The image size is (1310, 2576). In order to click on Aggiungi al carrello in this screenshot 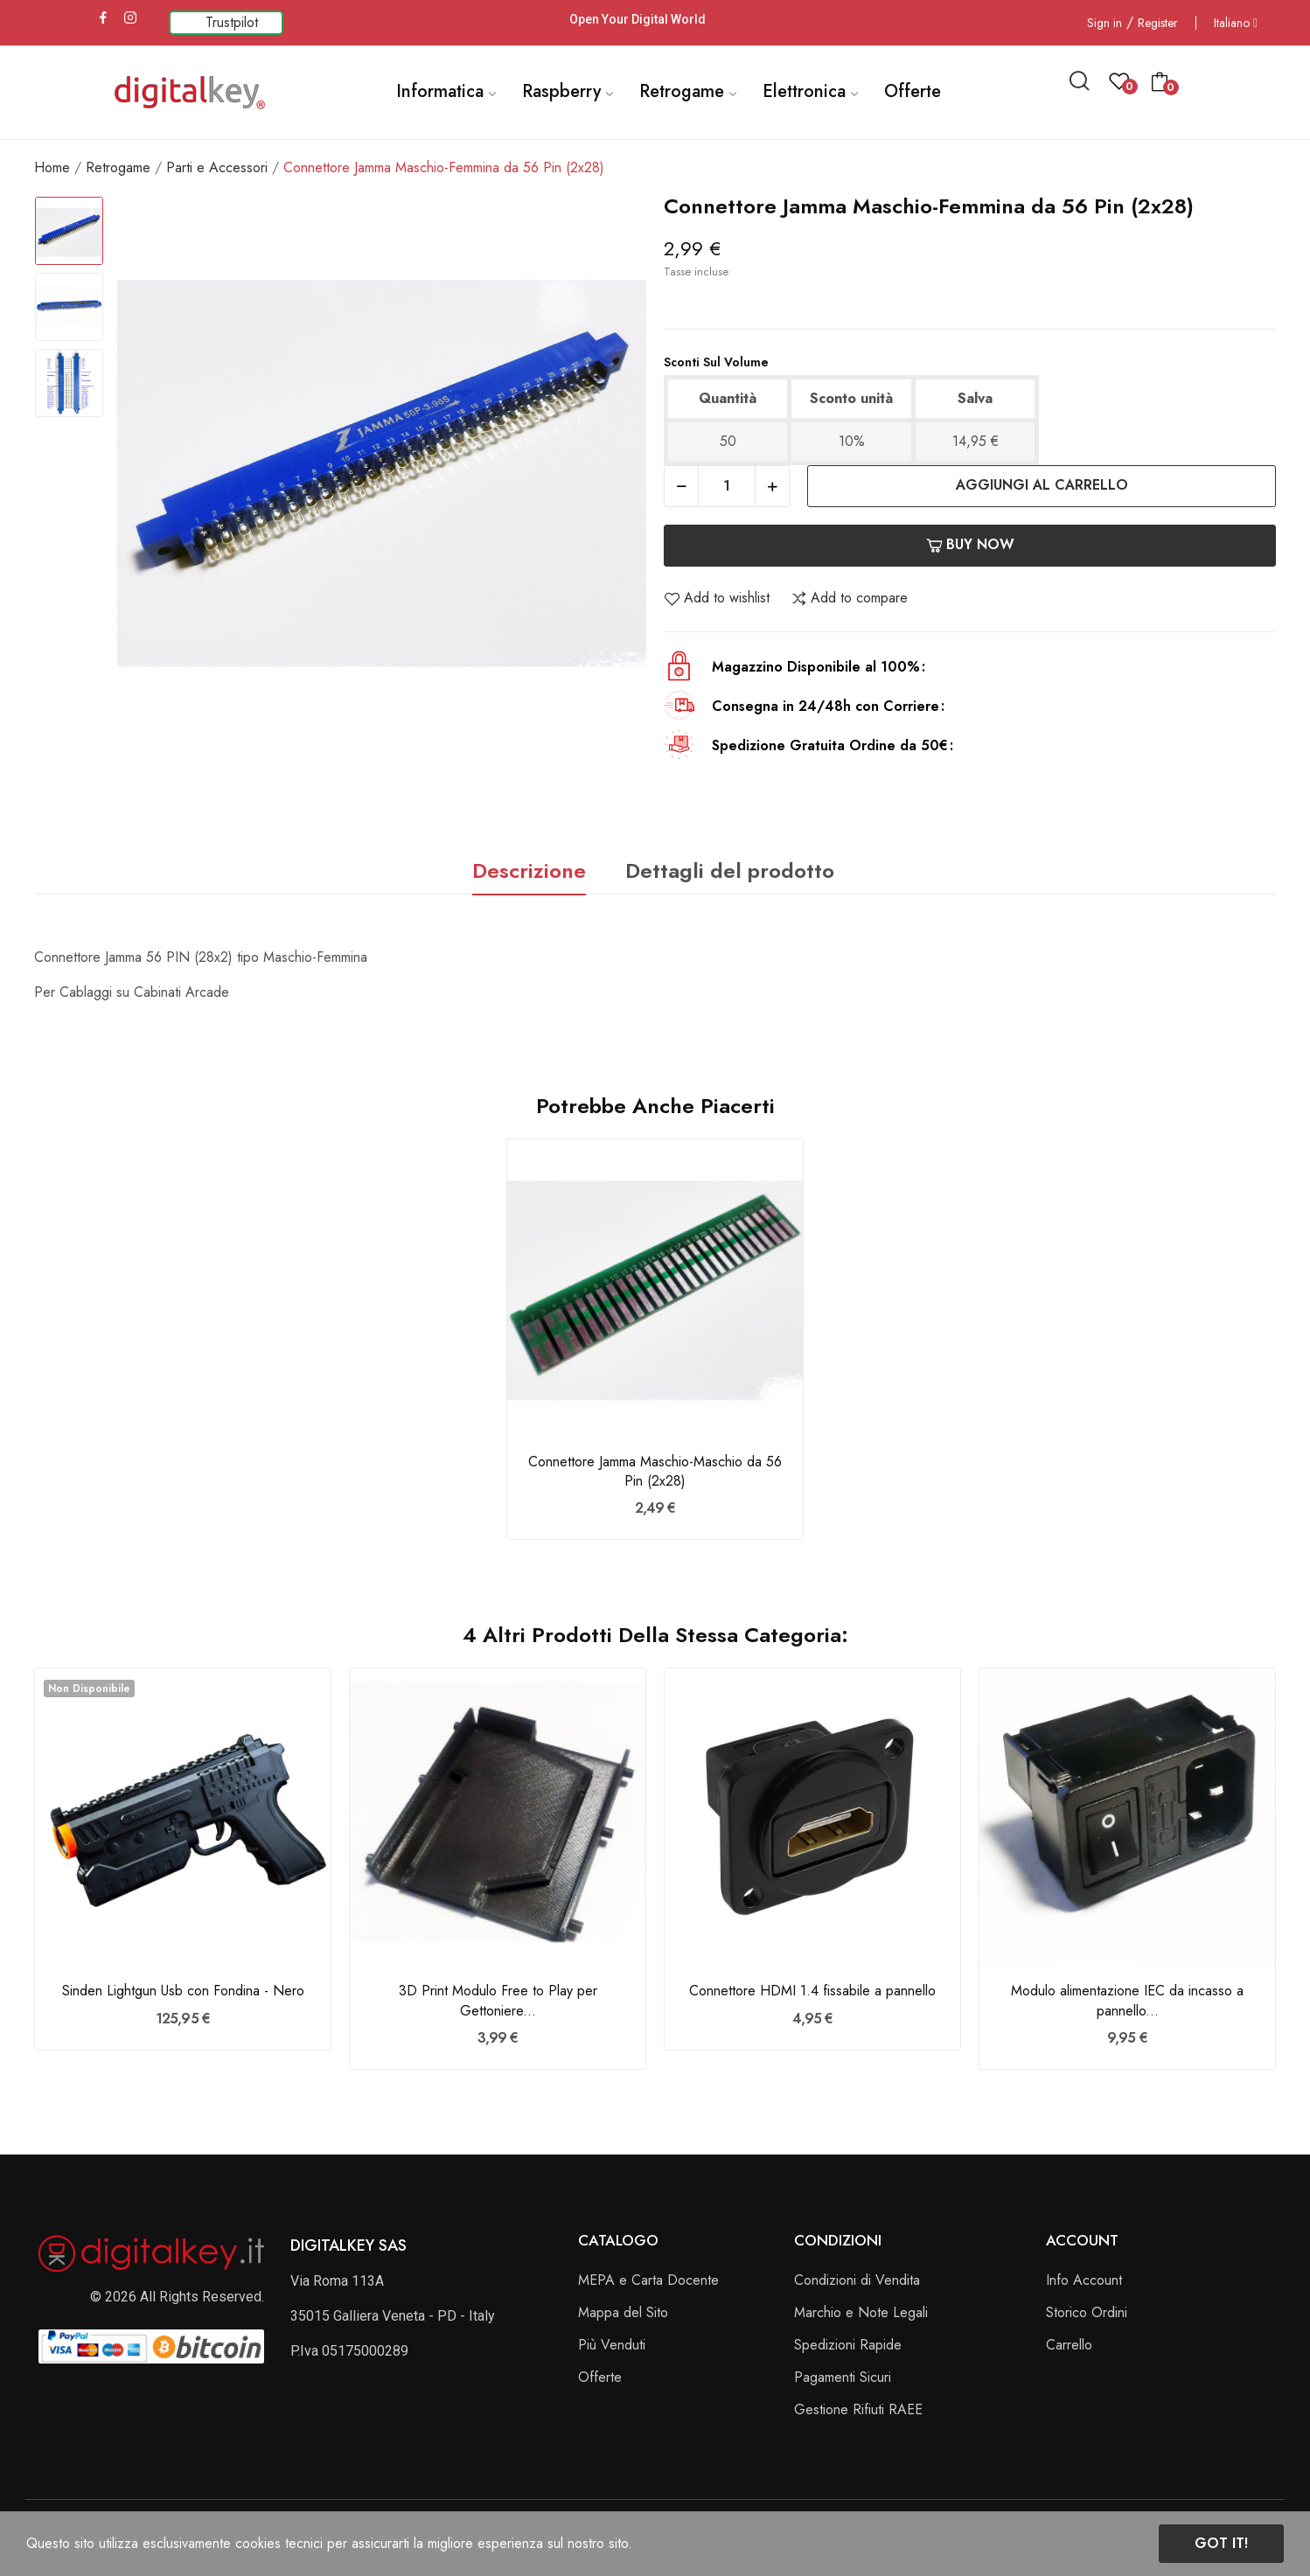, I will do `click(1042, 485)`.